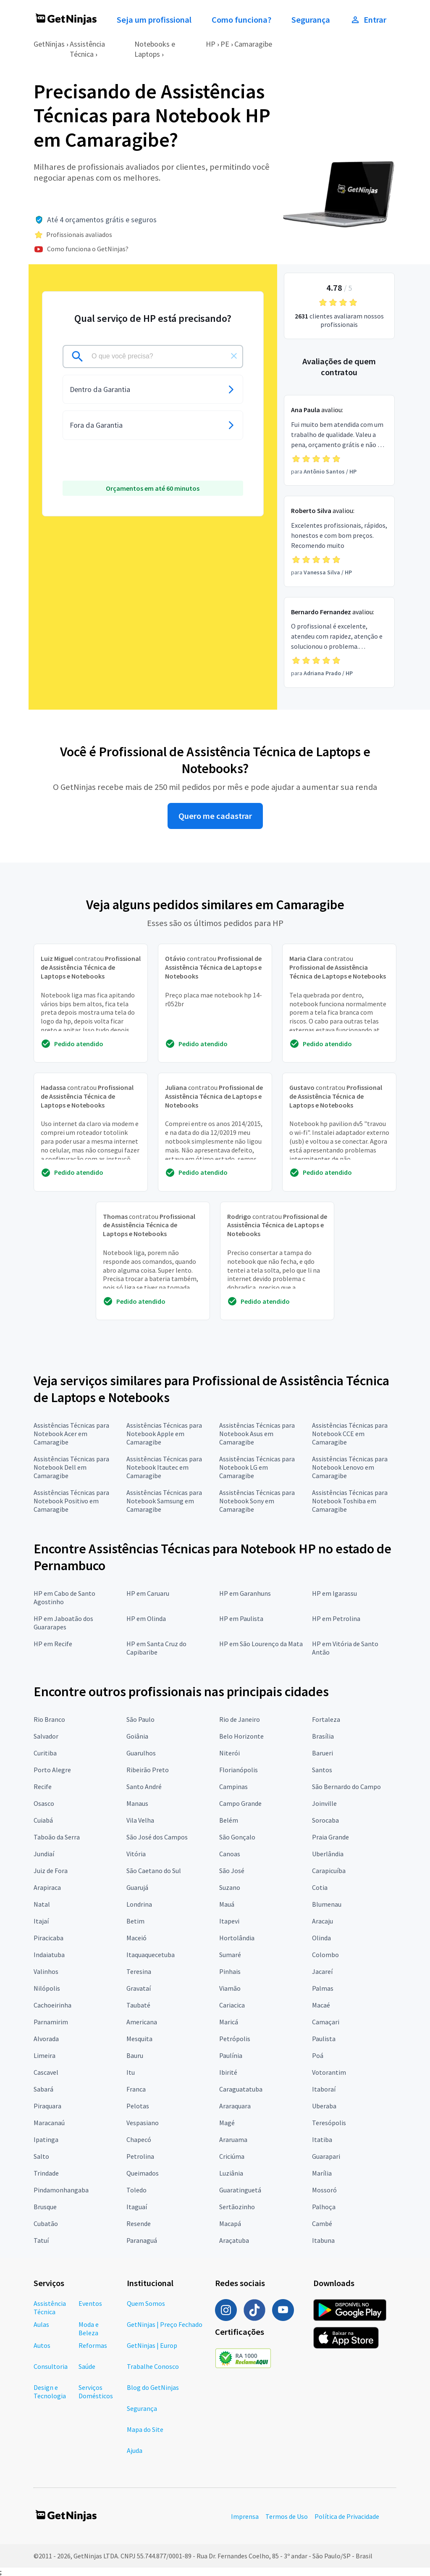 The image size is (430, 2576). Describe the element at coordinates (142, 2122) in the screenshot. I see `Vespasiano` at that location.